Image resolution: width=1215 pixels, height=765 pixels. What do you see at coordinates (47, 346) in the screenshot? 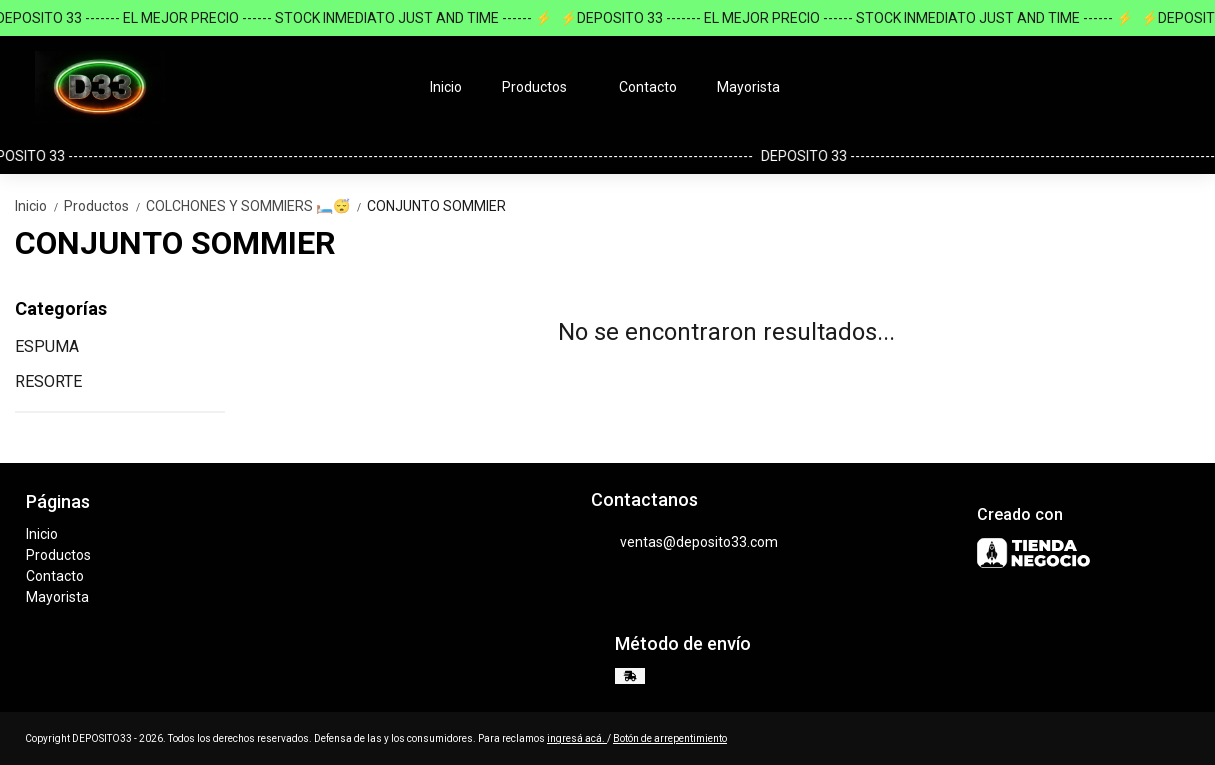
I see `ESPUMA` at bounding box center [47, 346].